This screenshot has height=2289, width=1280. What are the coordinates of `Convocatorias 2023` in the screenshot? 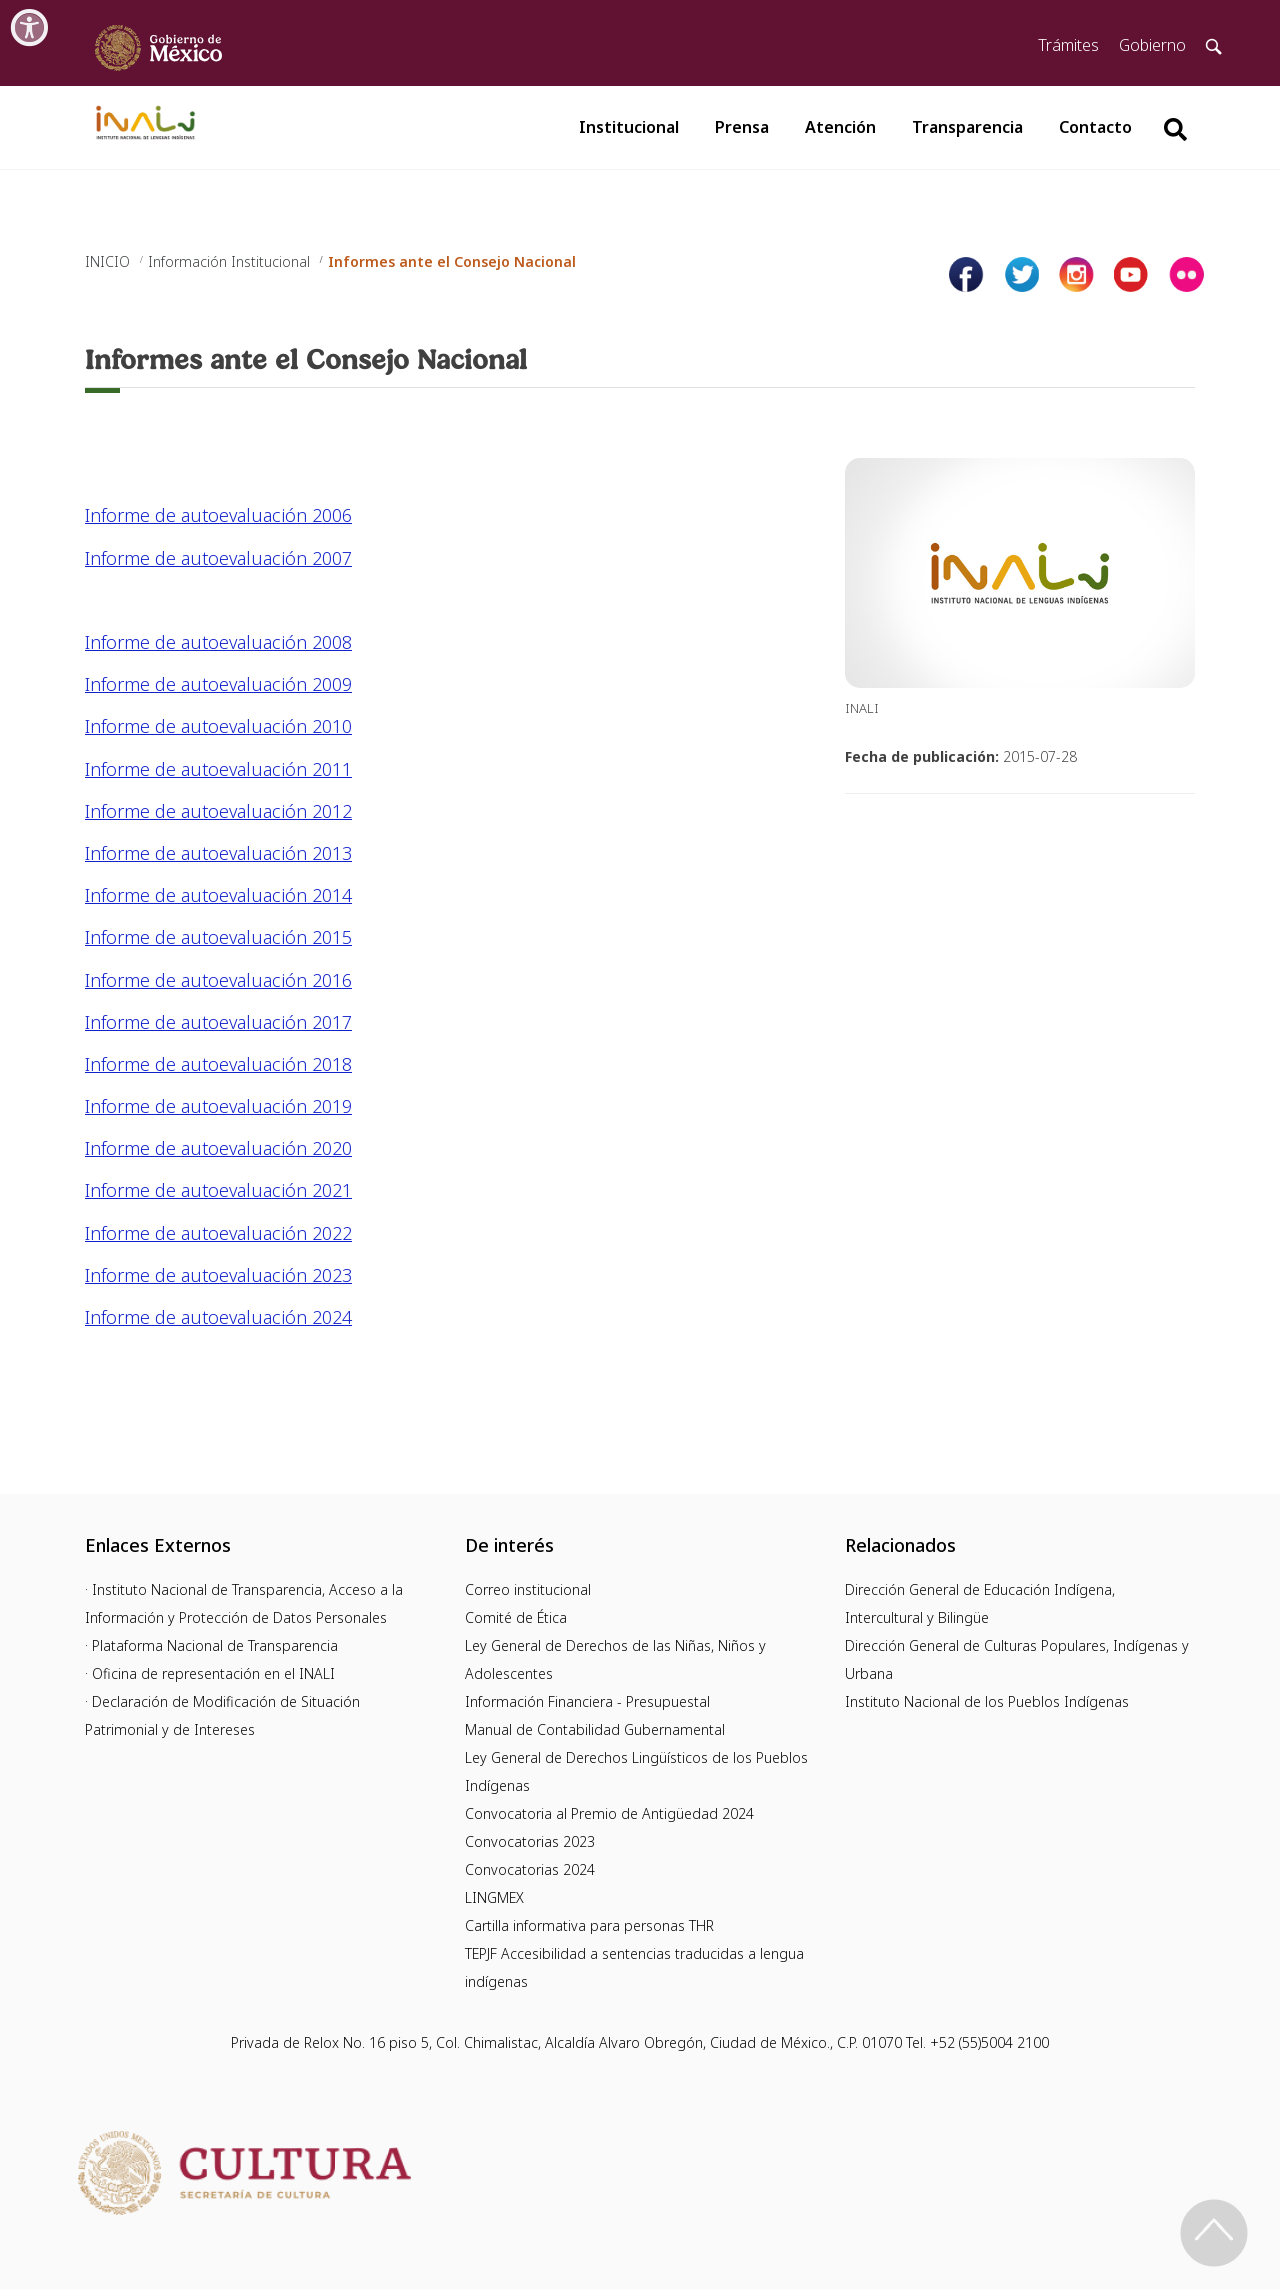 It's located at (530, 1841).